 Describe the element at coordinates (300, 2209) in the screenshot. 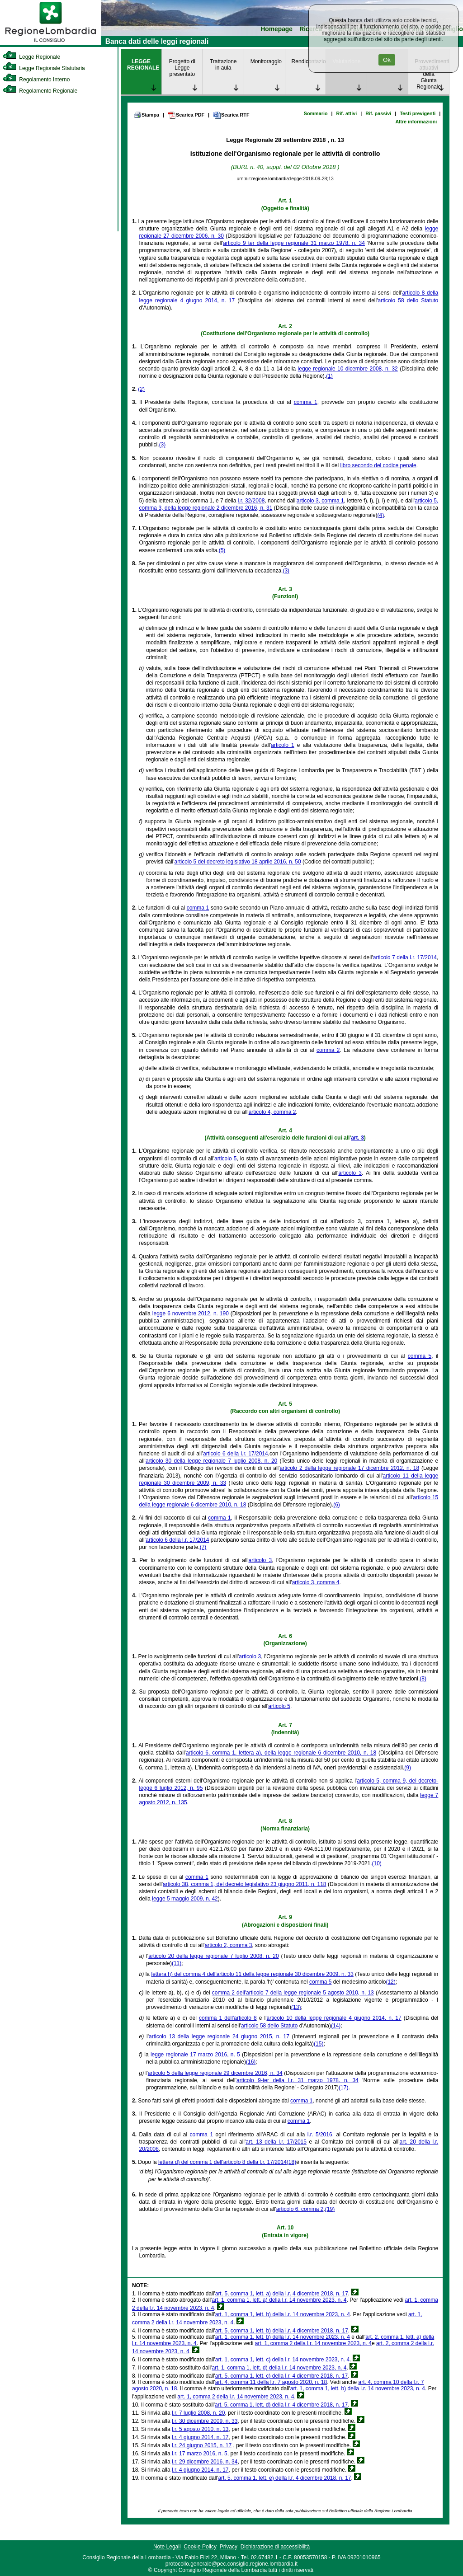

I see `articolo 6, comma 2` at that location.